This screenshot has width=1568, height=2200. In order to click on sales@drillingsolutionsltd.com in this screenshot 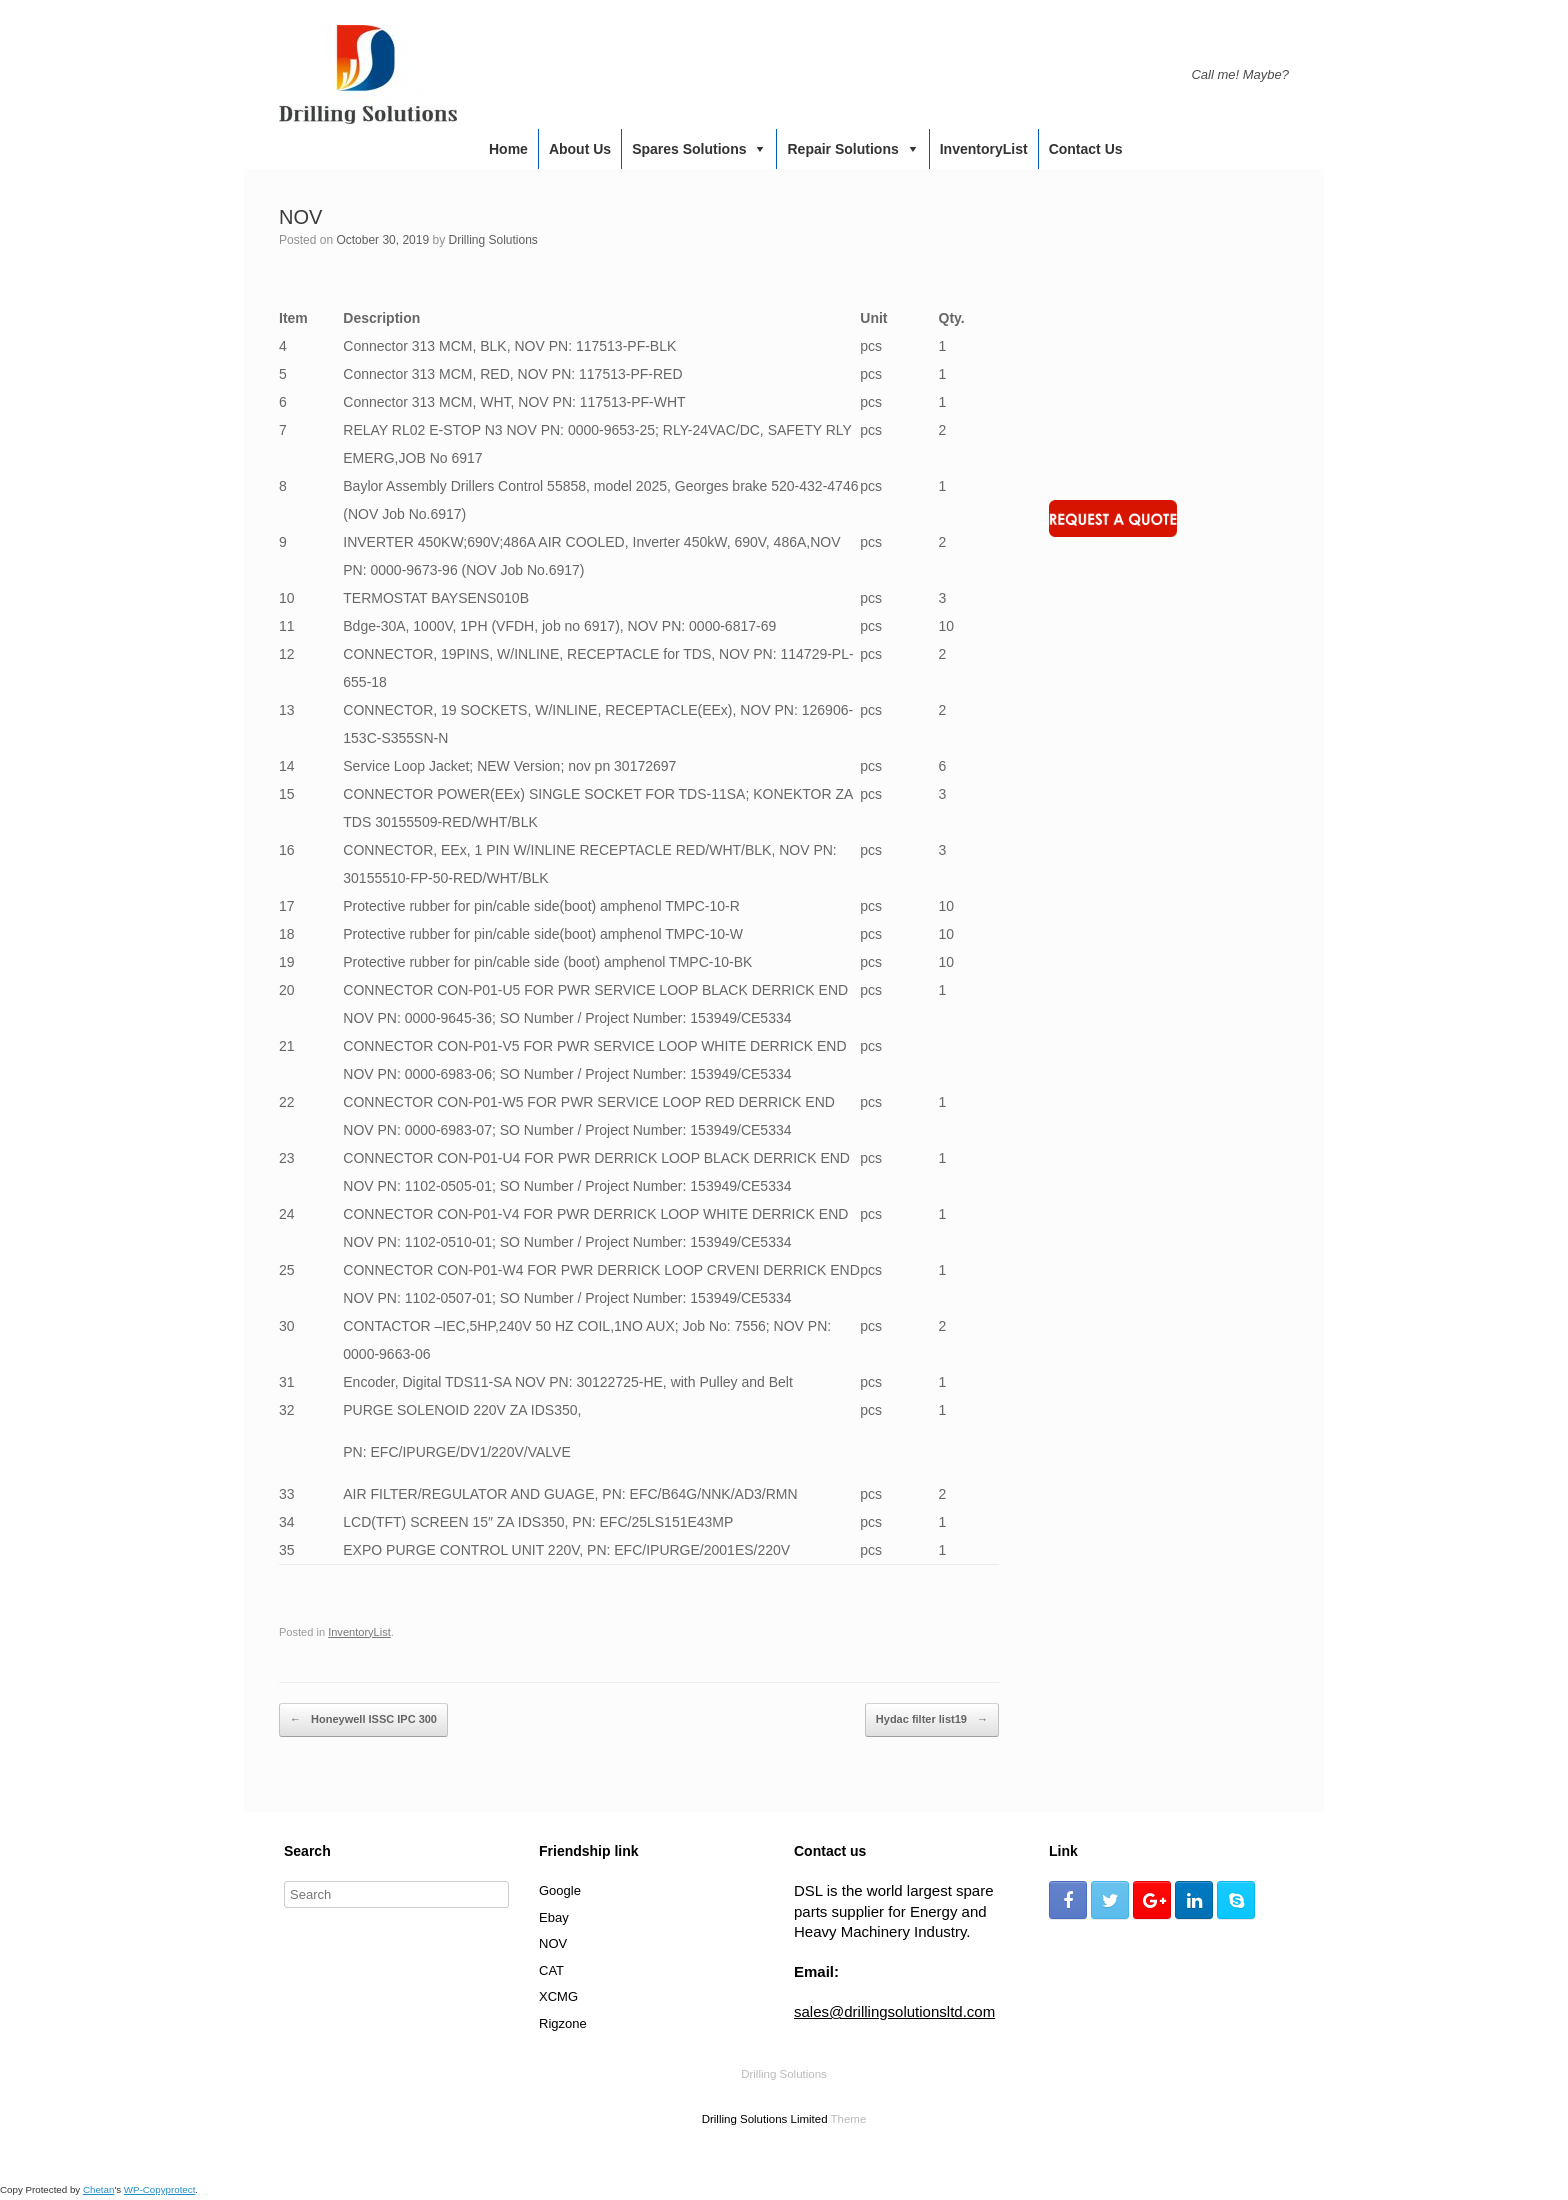, I will do `click(894, 2011)`.